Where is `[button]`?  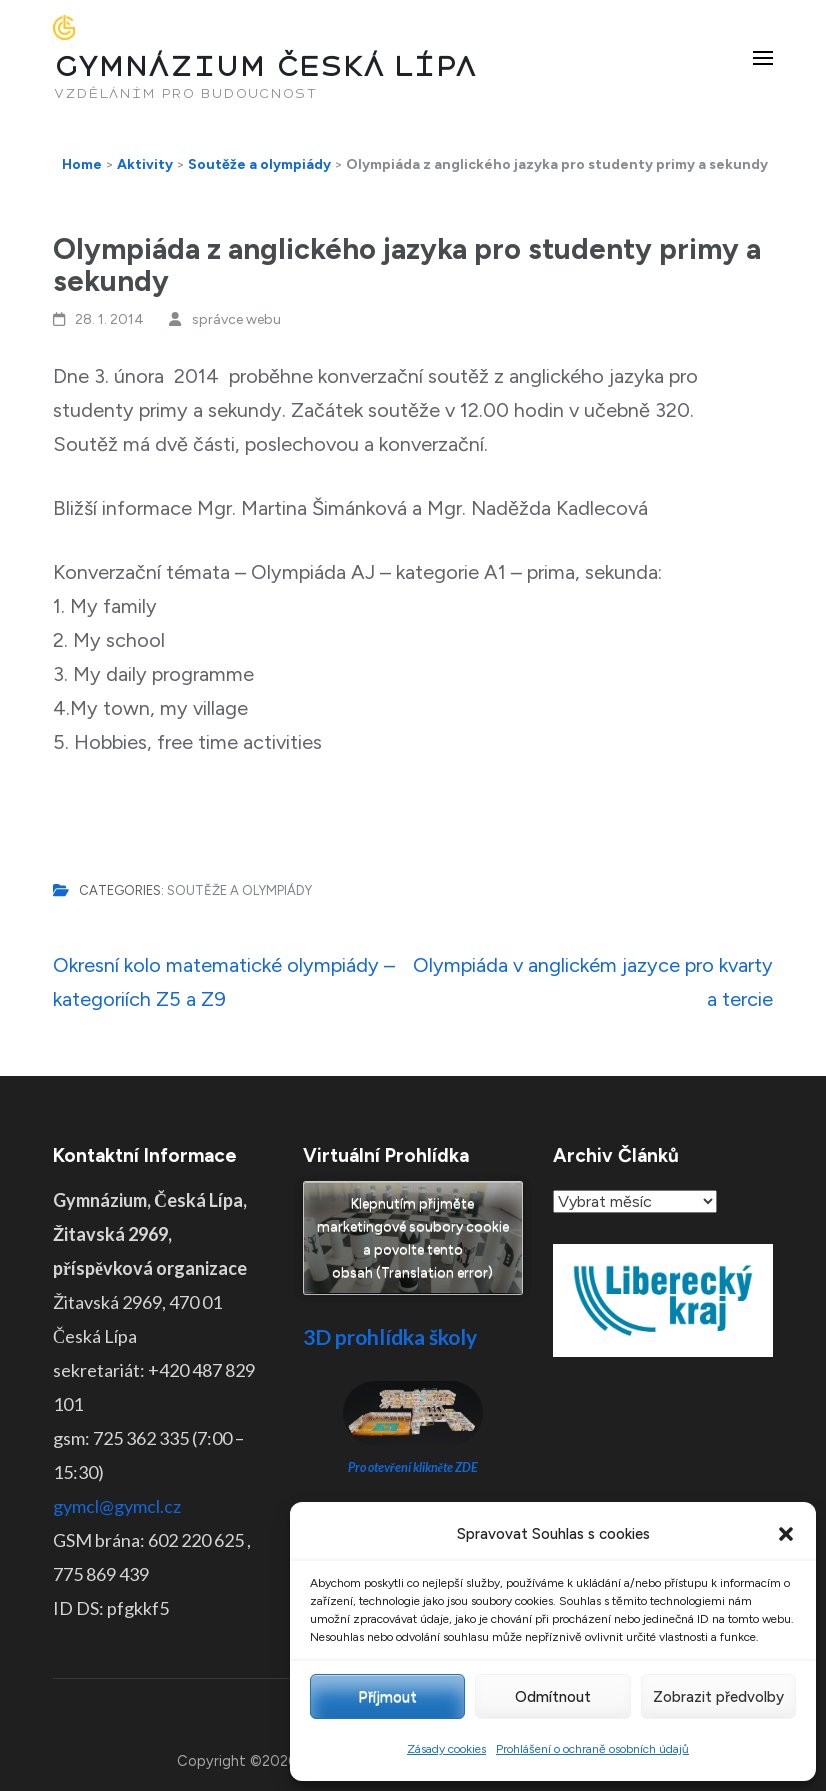 [button] is located at coordinates (786, 1534).